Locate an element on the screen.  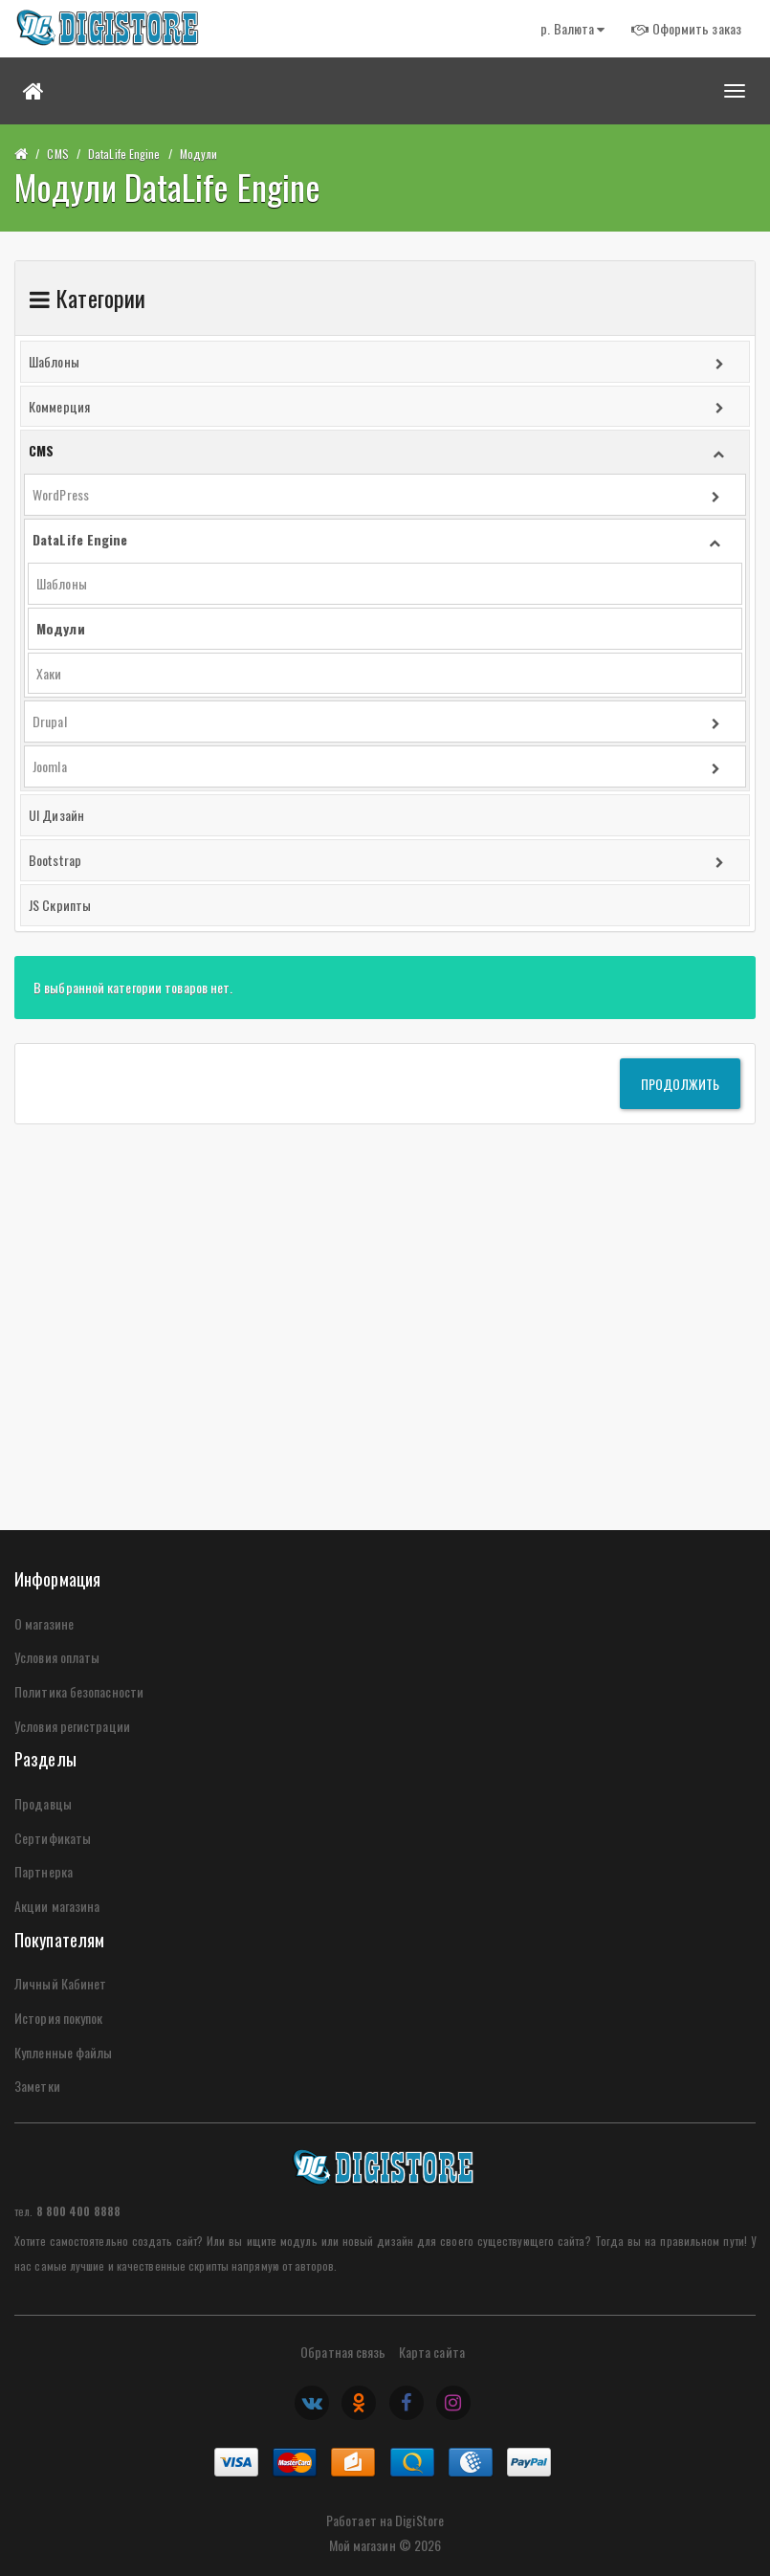
Личный Кабинет is located at coordinates (60, 1983).